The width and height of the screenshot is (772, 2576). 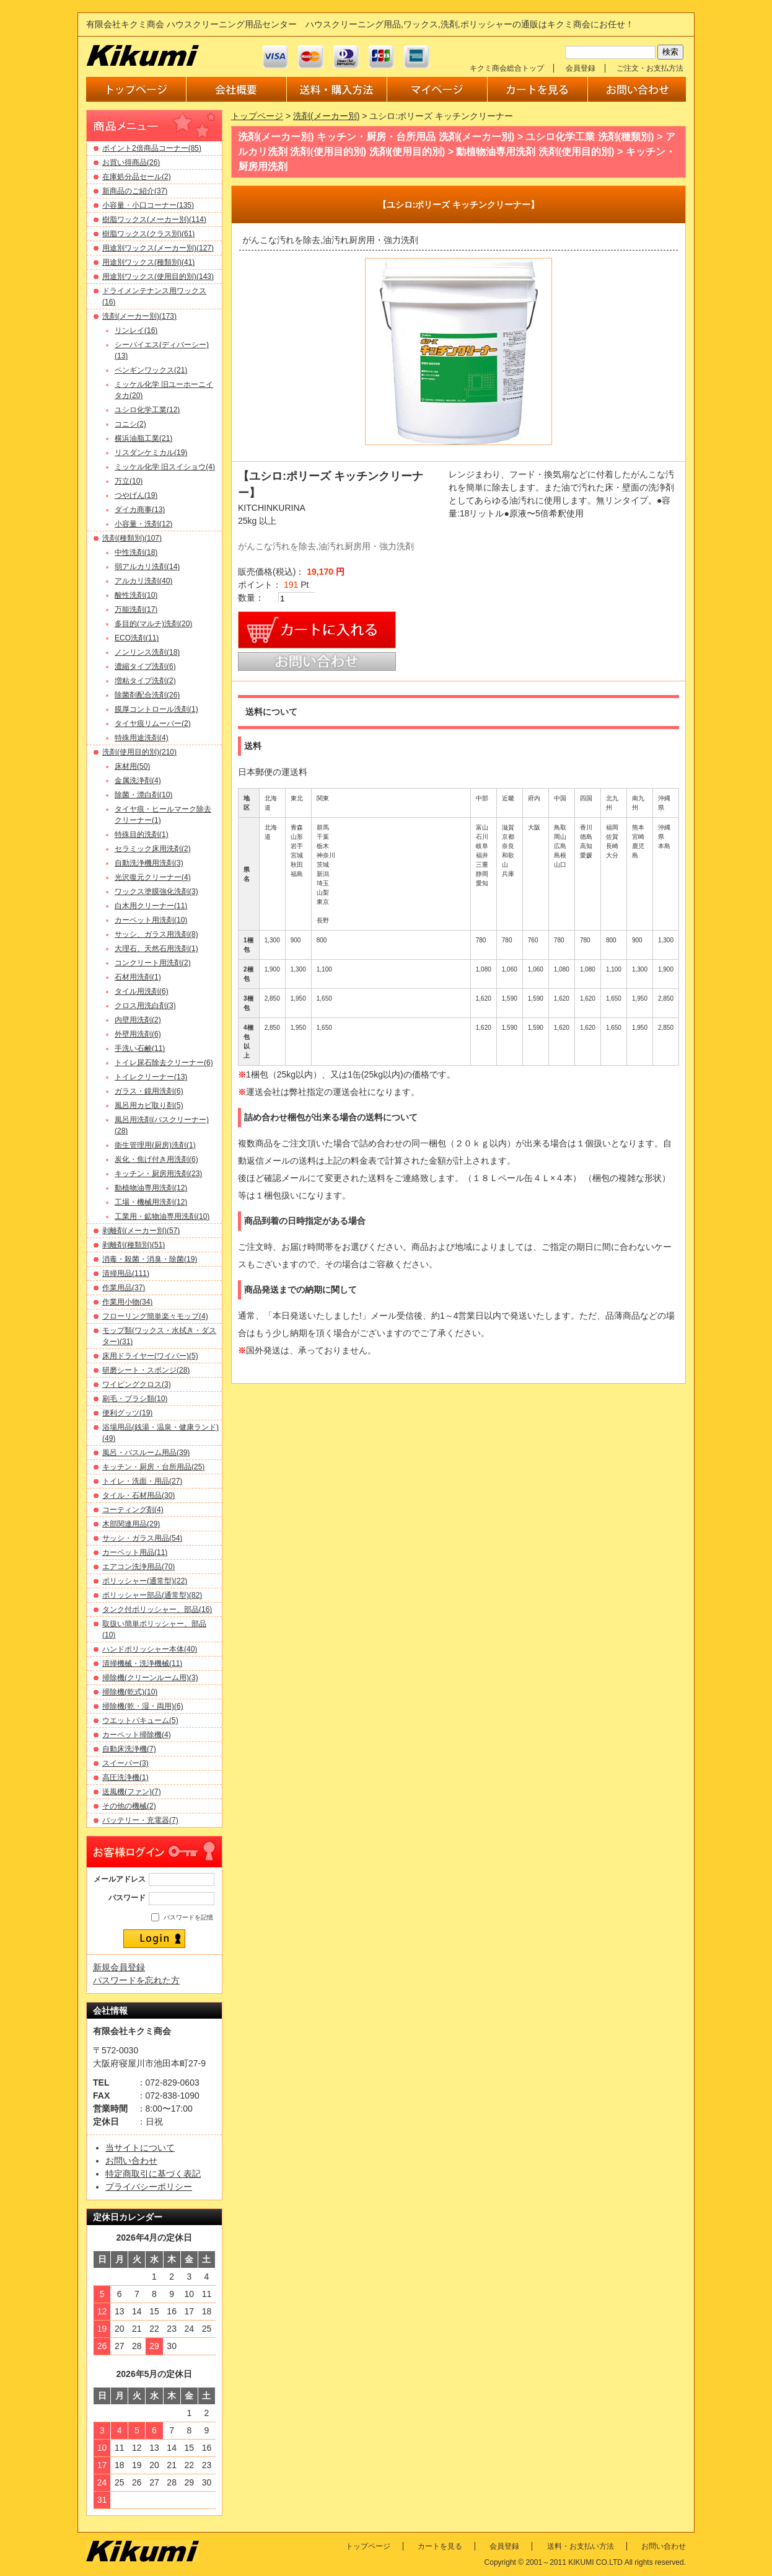 I want to click on トイレ尿石除去クリーナー(6), so click(x=164, y=1062).